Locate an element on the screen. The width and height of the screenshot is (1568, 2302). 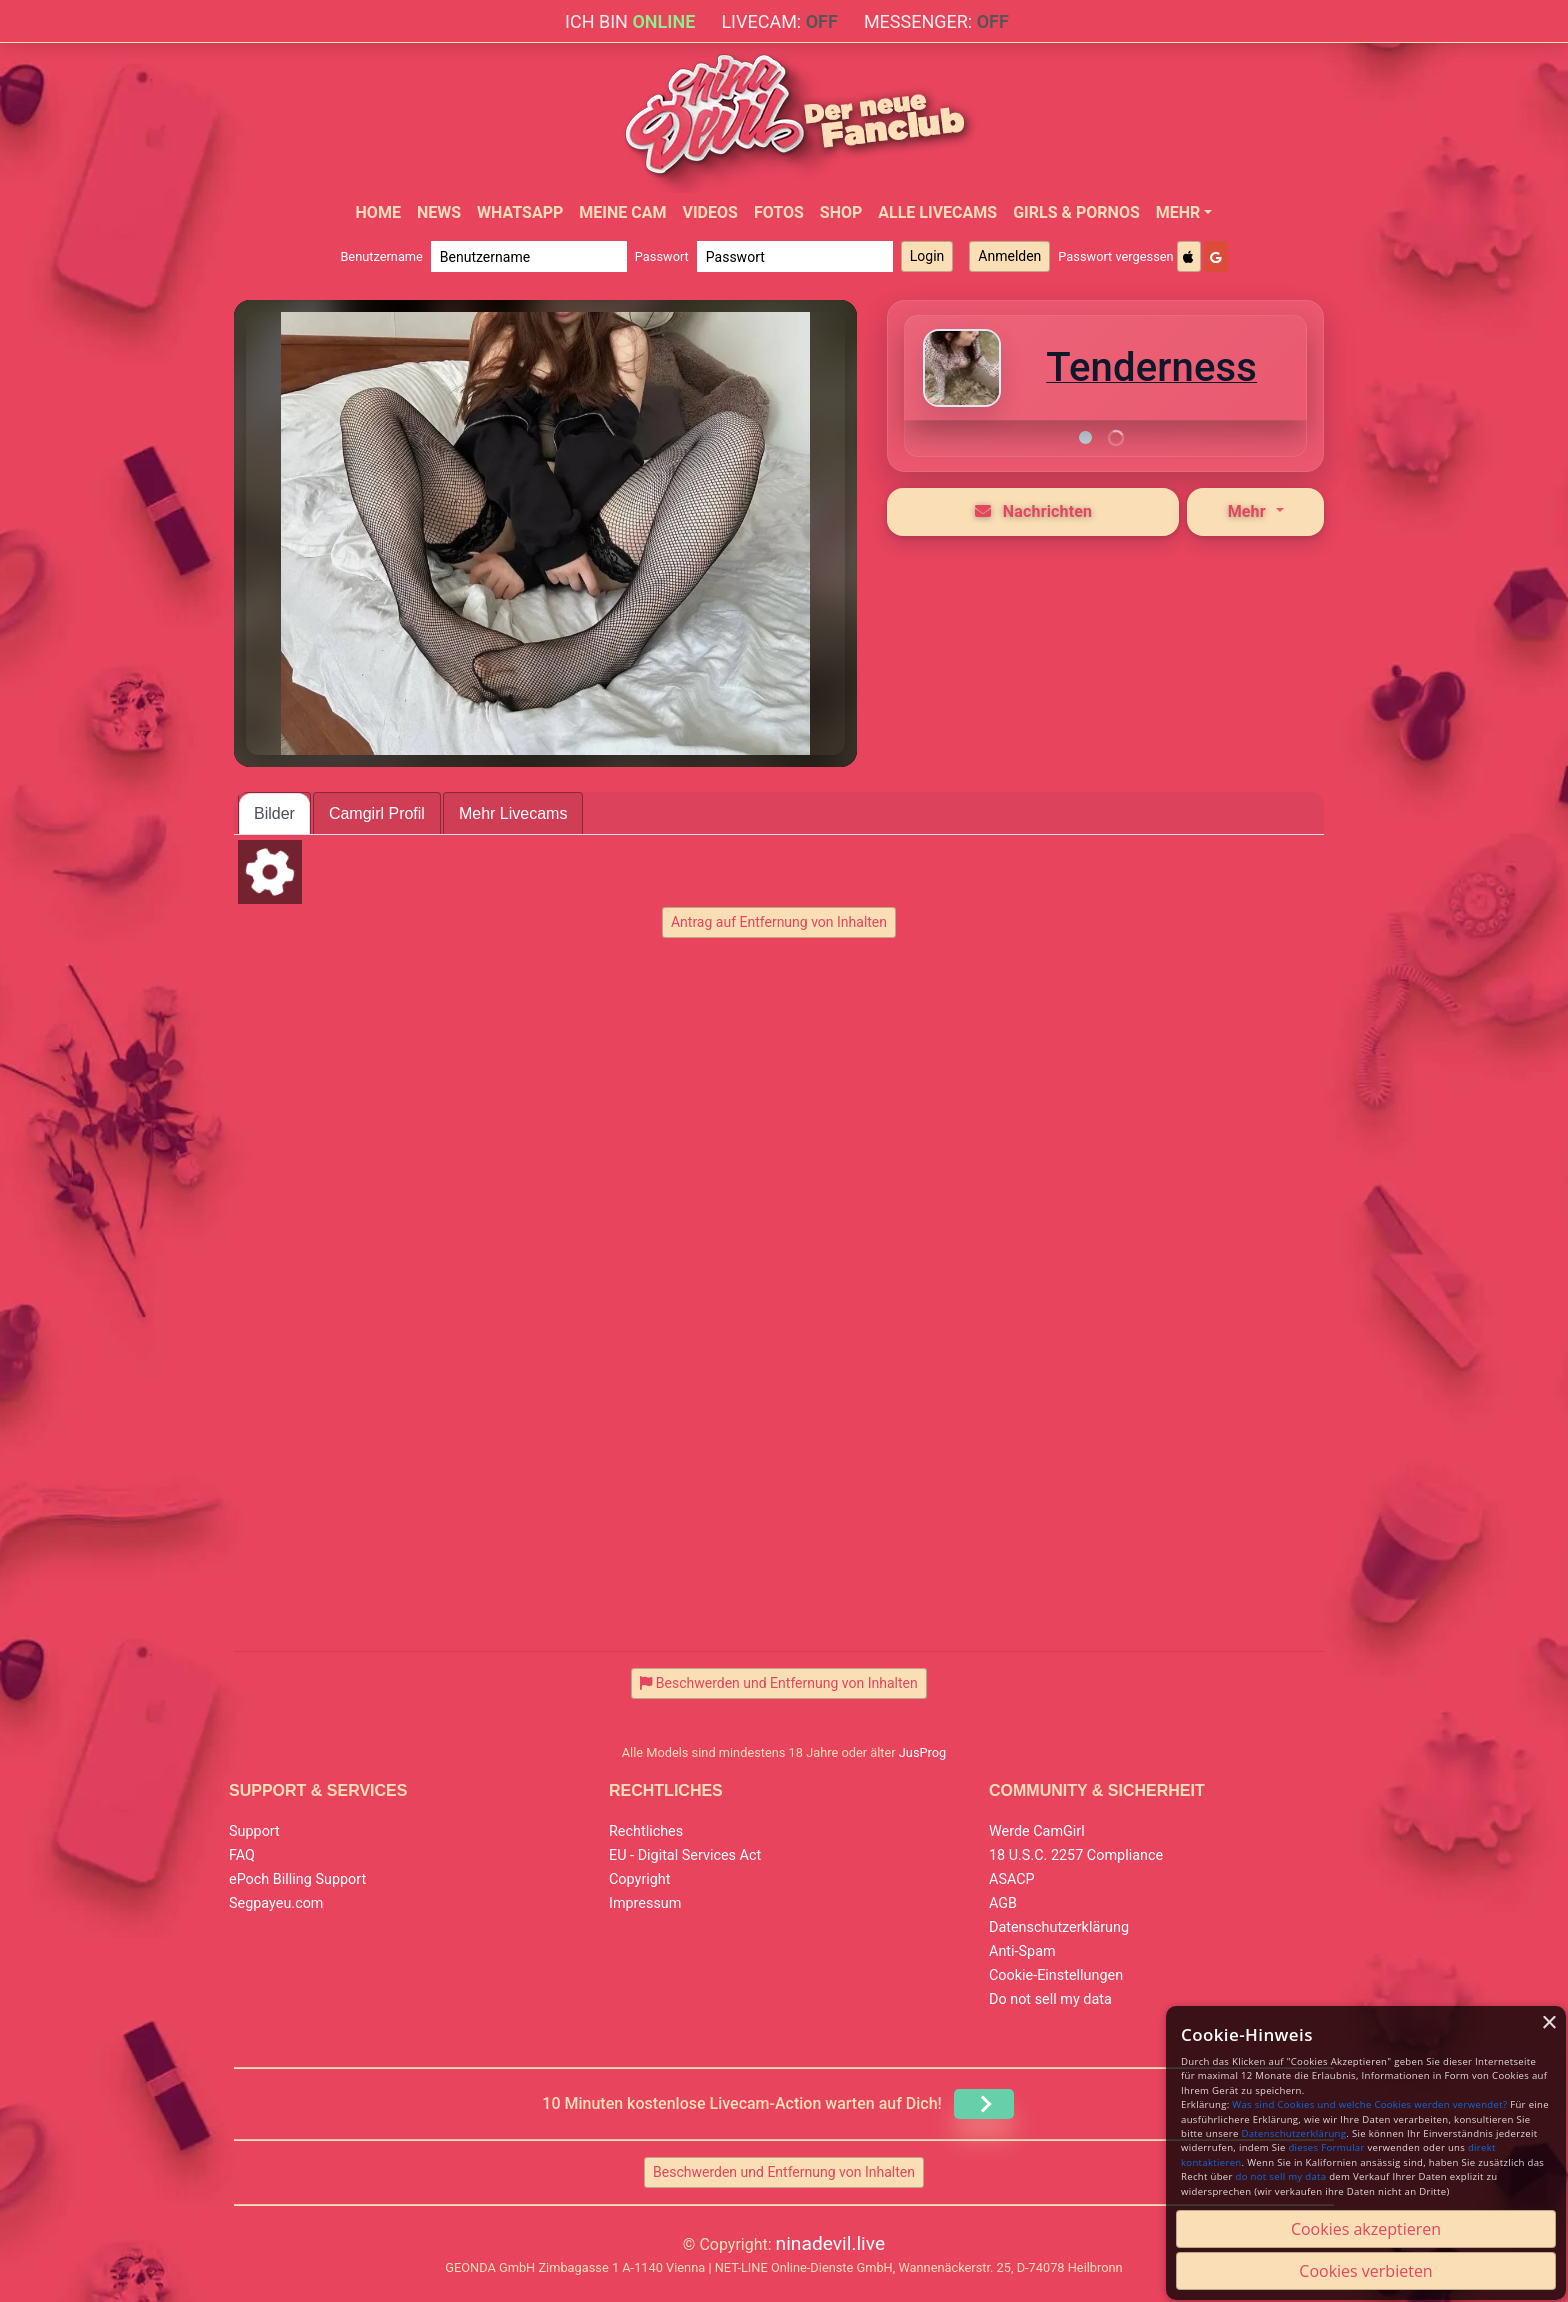
Segpayeu.com is located at coordinates (276, 1903).